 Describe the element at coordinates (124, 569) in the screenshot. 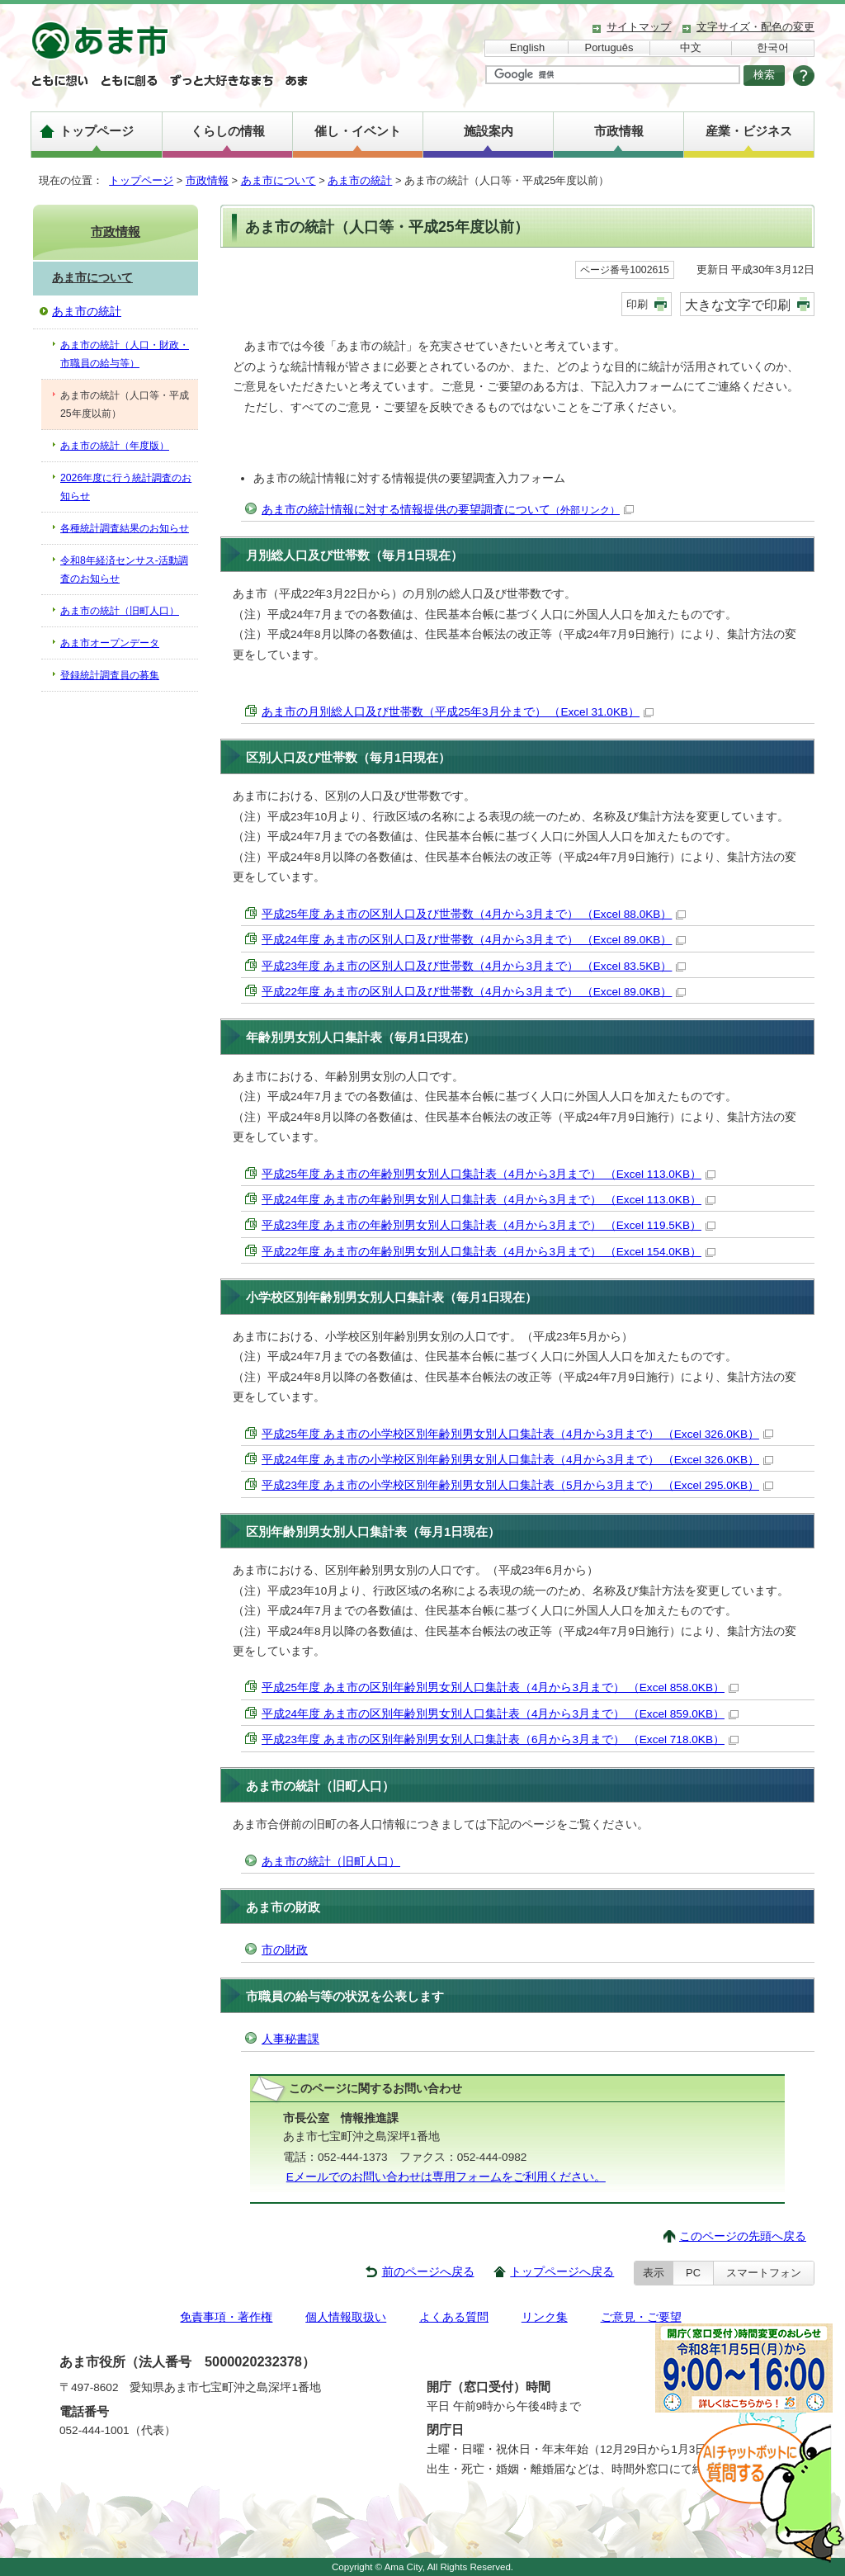

I see `令和8年経済センサス-活動調査のお知らせ` at that location.